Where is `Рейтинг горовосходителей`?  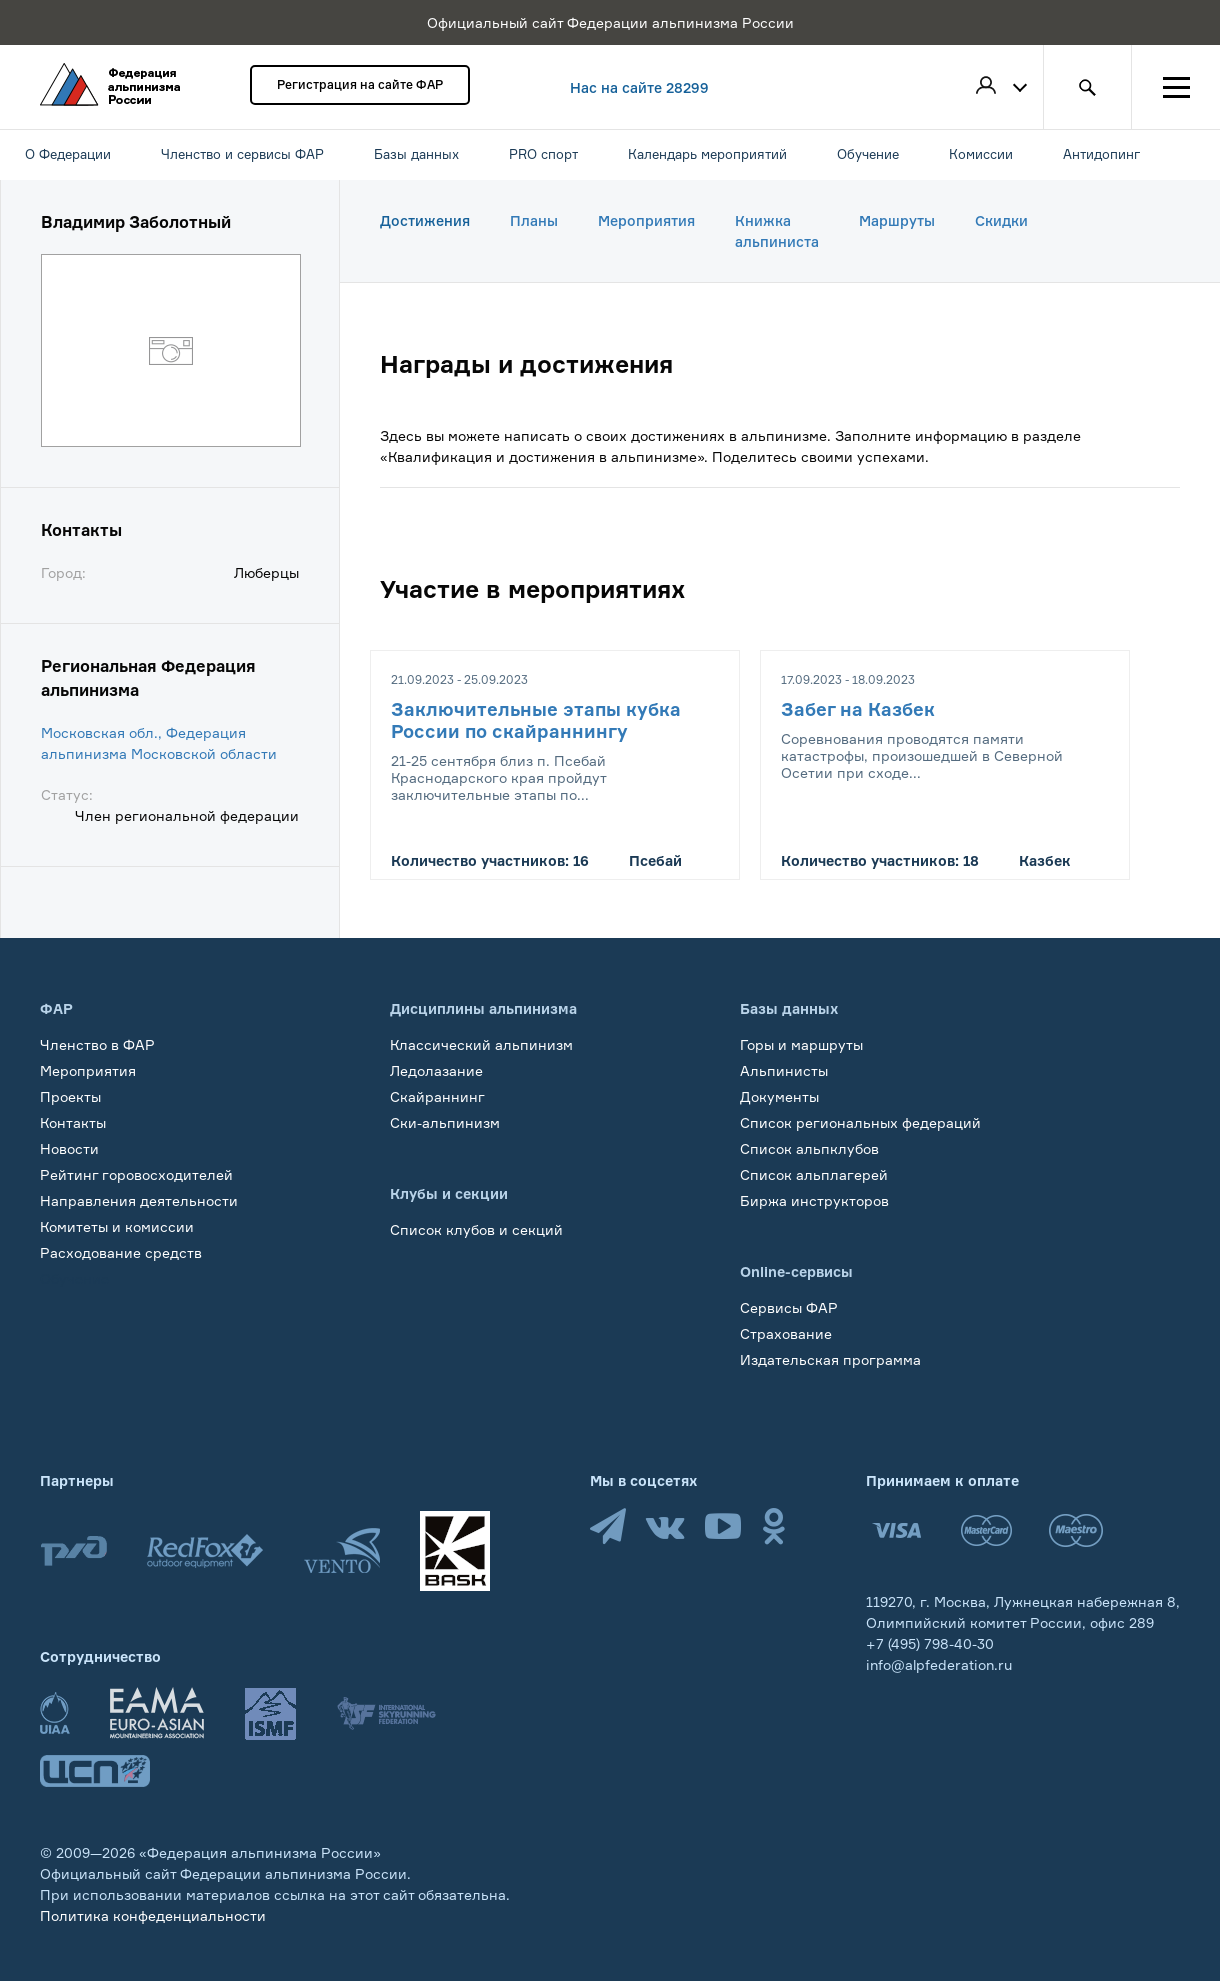 Рейтинг горовосходителей is located at coordinates (136, 1174).